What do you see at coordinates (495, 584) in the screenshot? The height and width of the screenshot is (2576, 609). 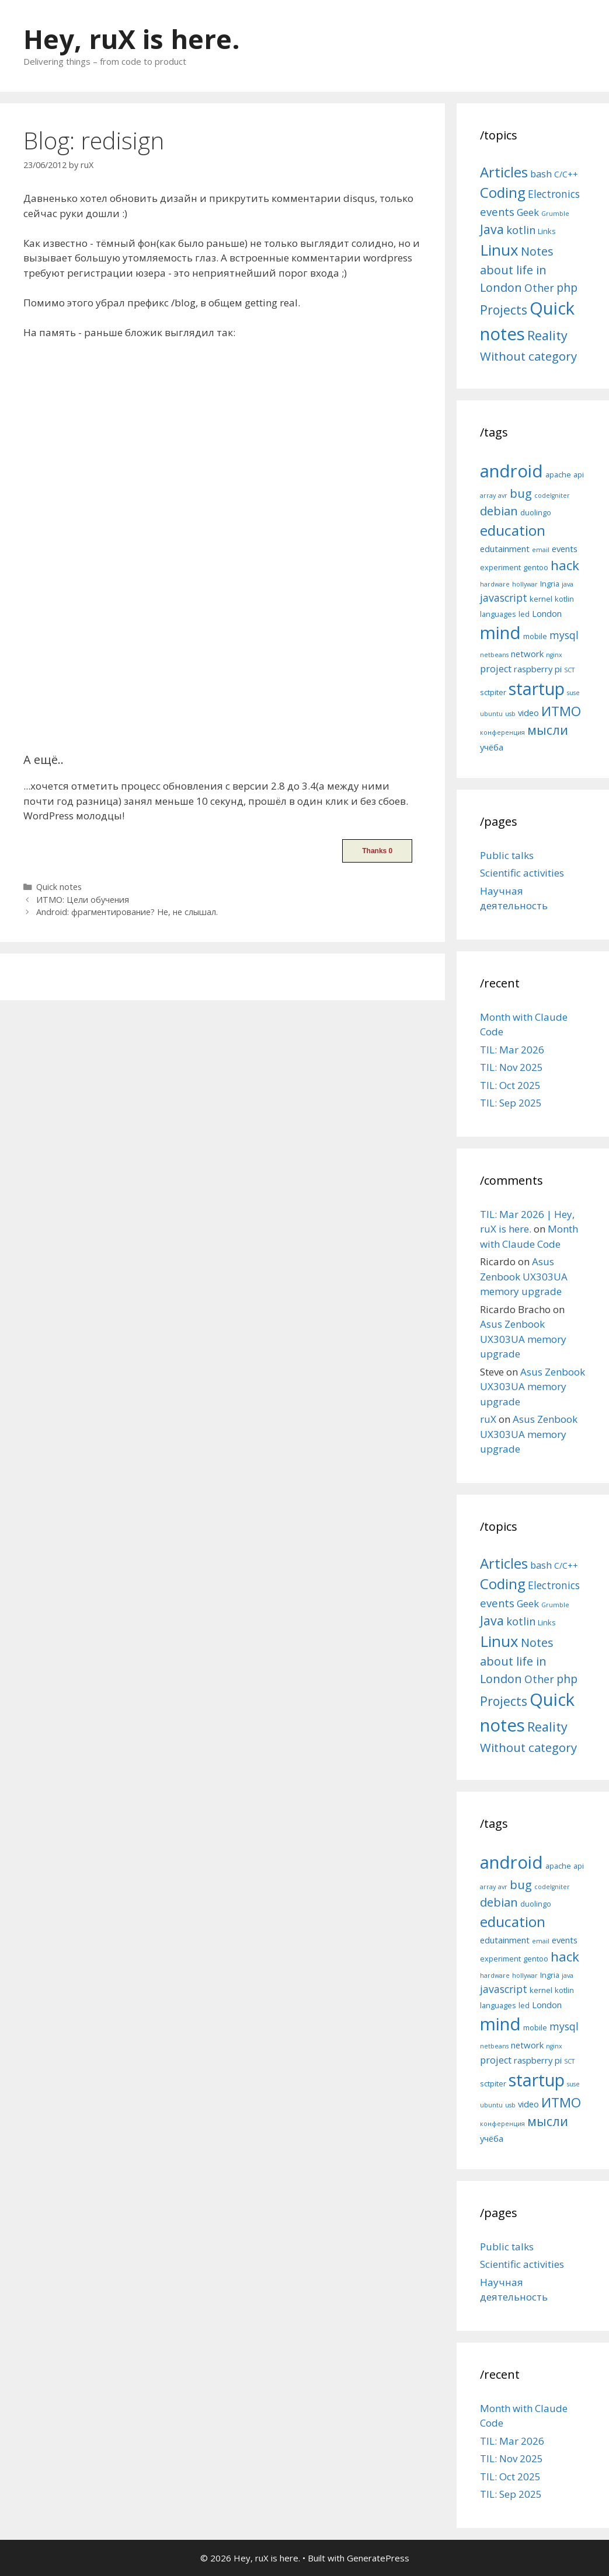 I see `hardware [hardware (4 items)]` at bounding box center [495, 584].